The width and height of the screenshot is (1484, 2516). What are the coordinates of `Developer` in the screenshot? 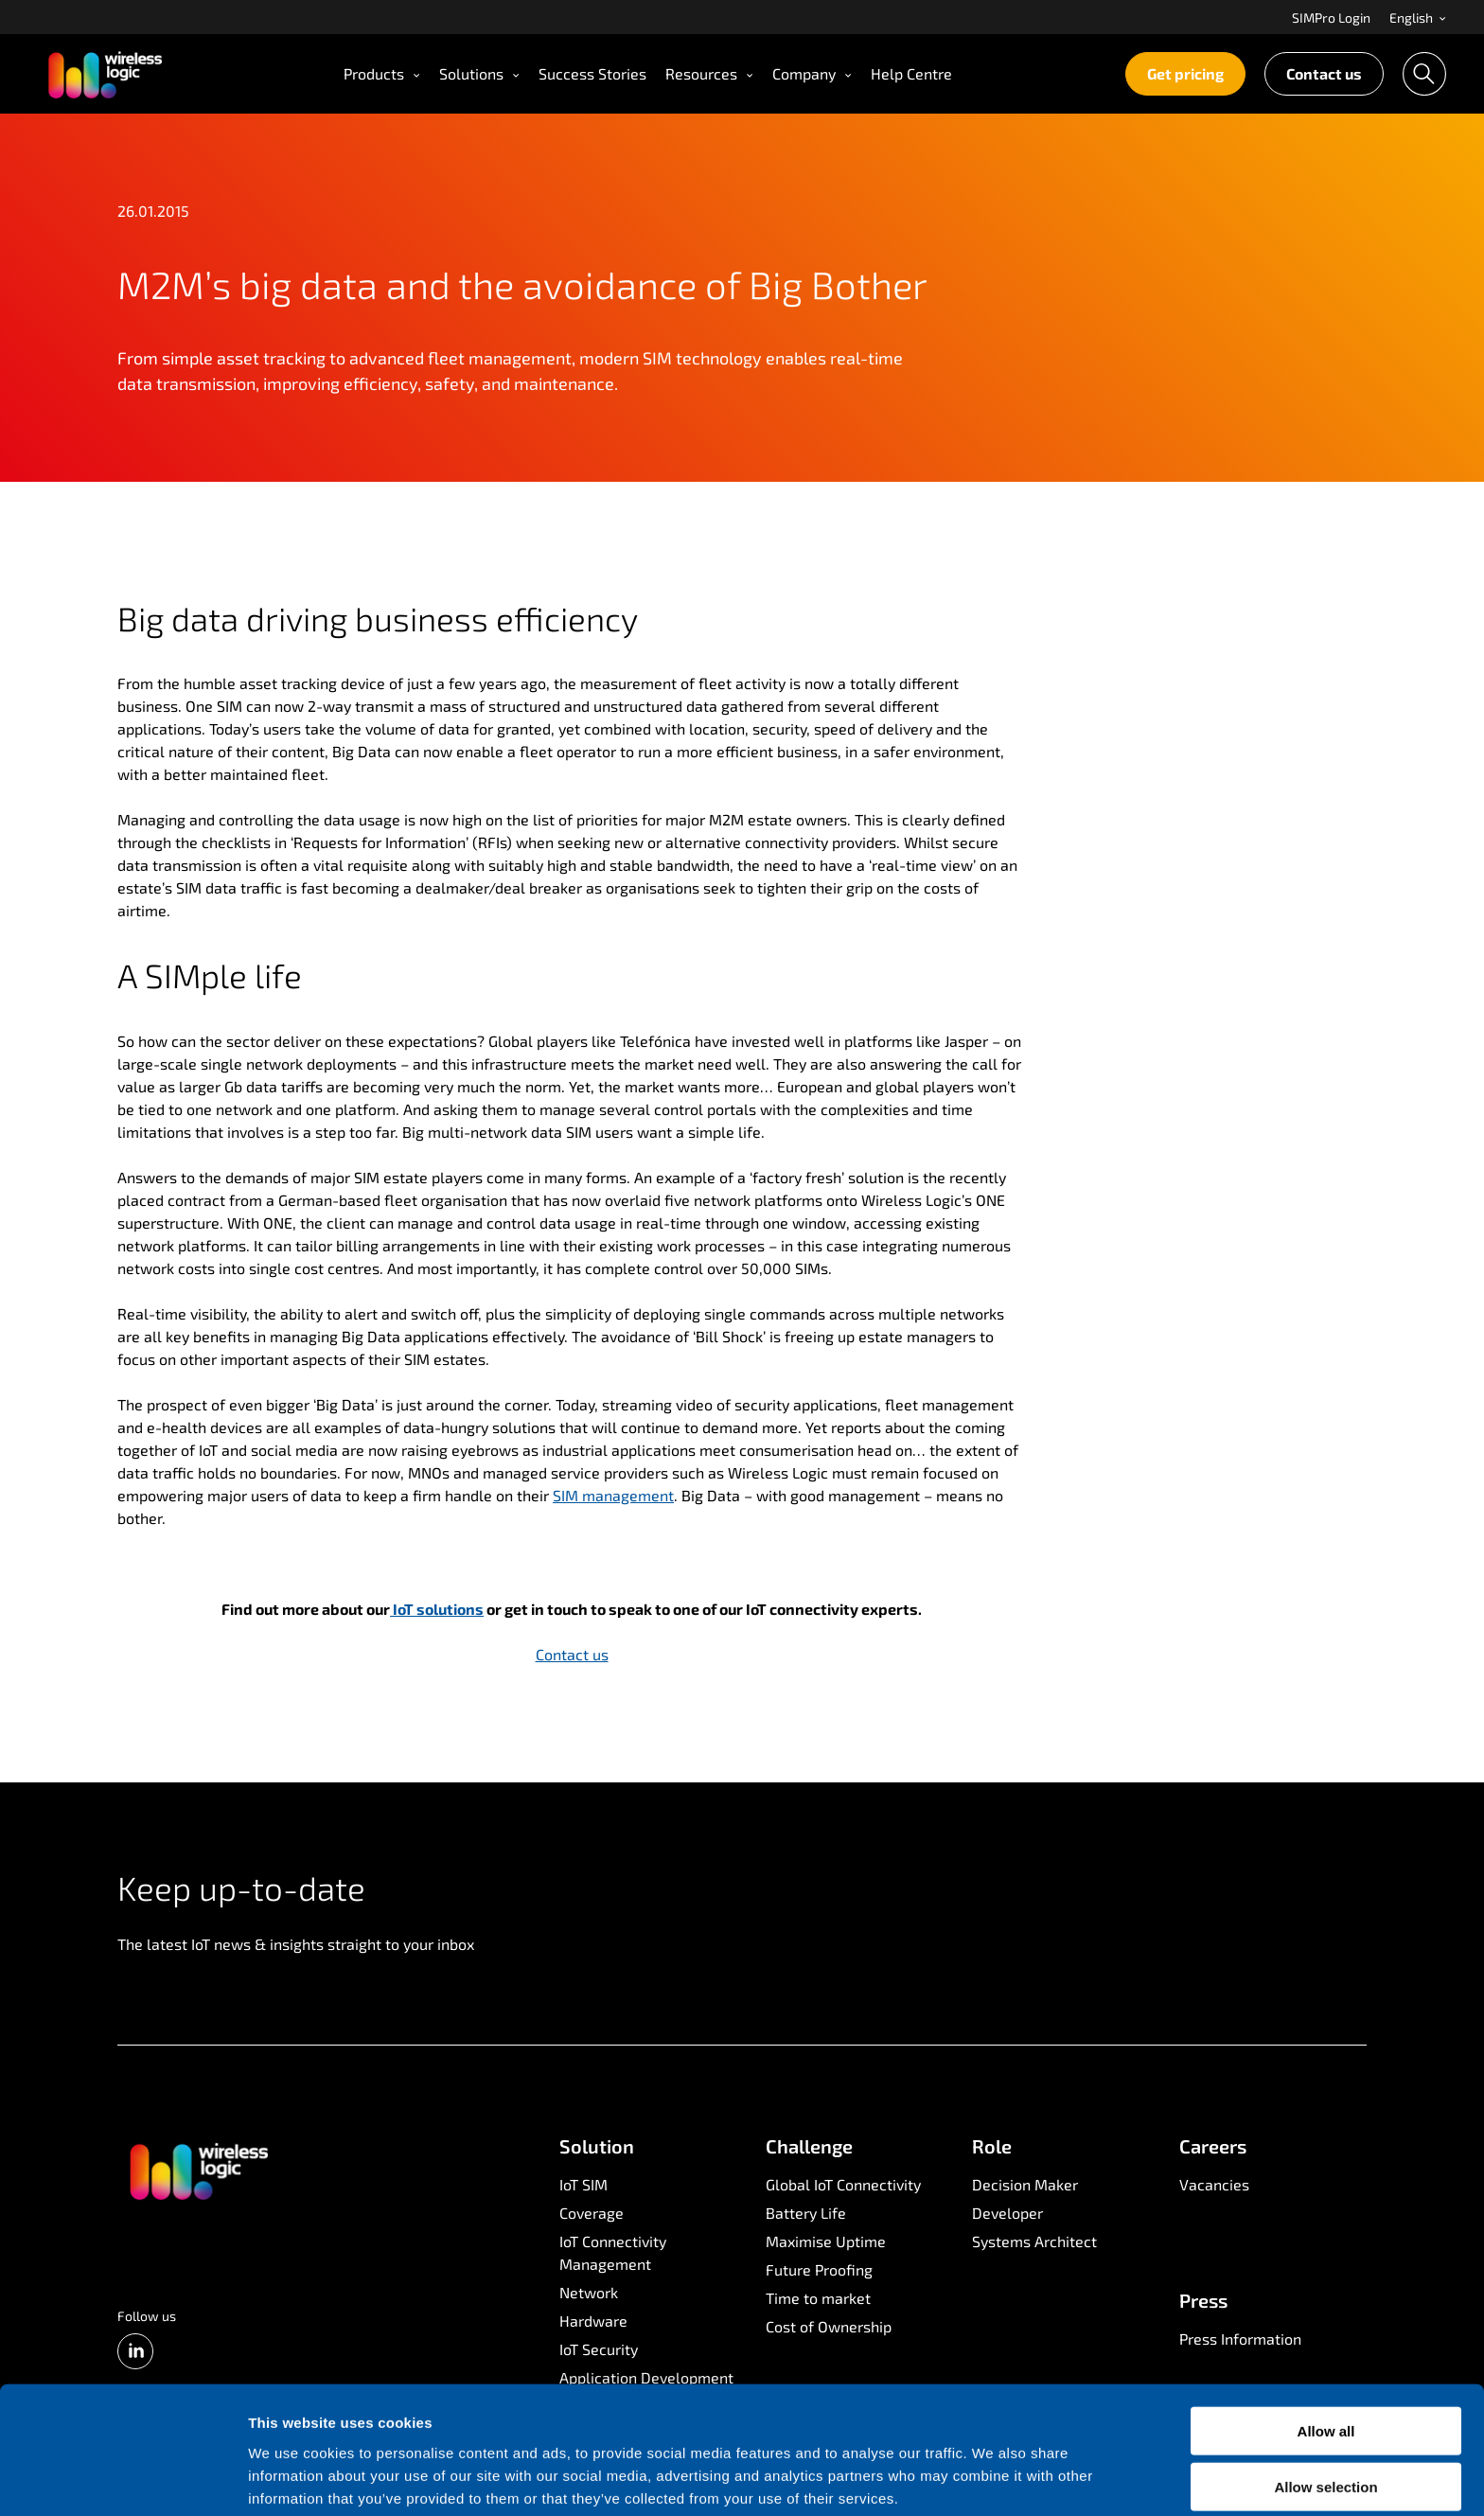 It's located at (1007, 2213).